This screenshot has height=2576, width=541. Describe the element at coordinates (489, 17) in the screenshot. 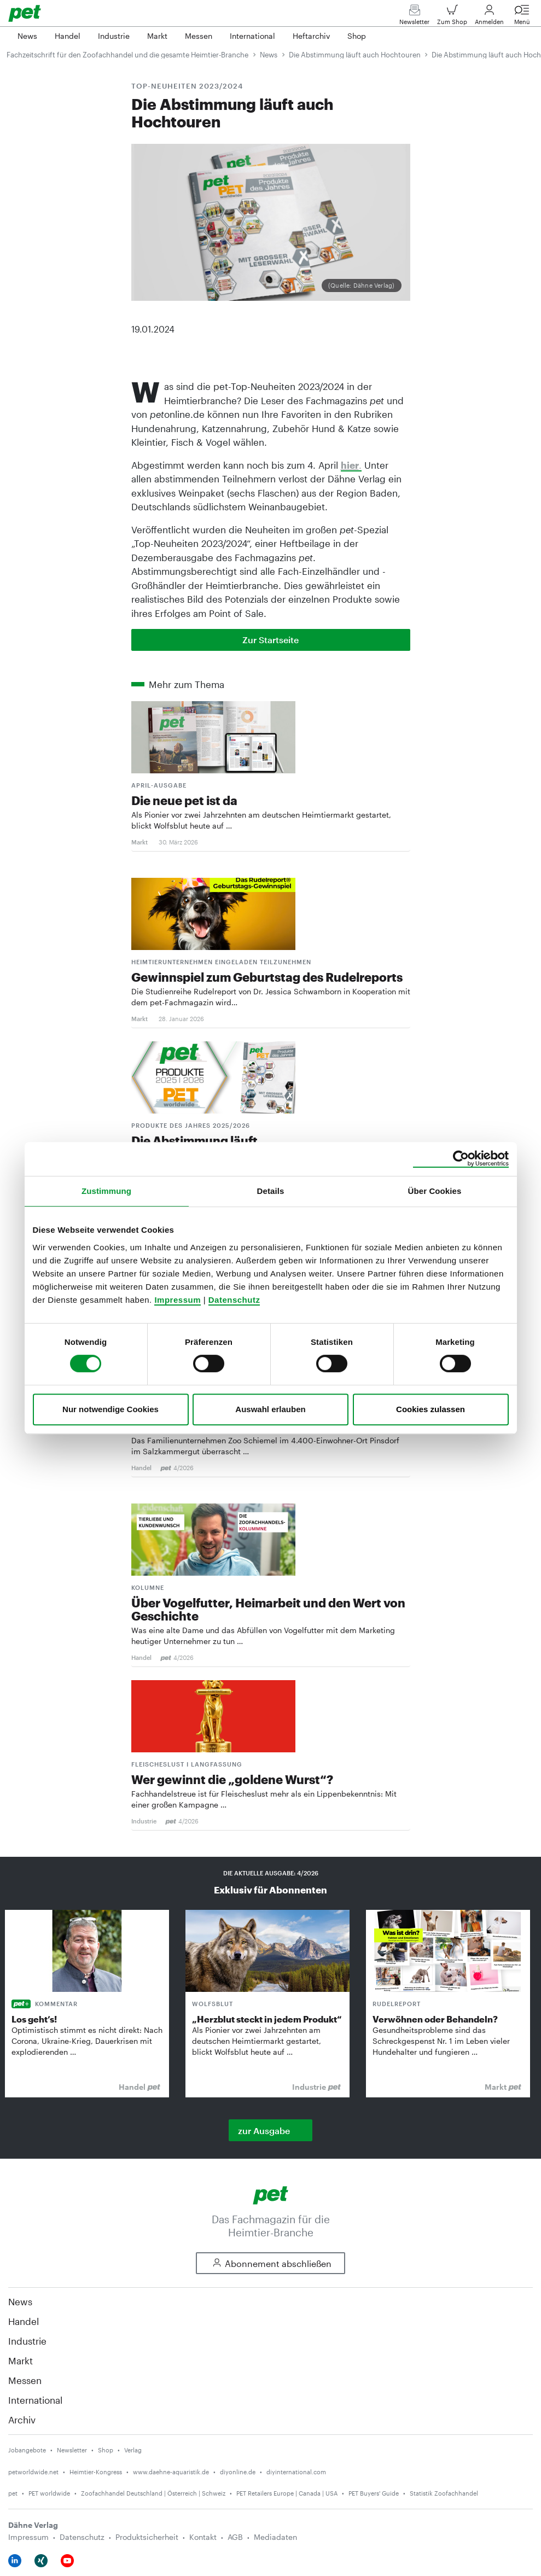

I see `Anmelden` at that location.